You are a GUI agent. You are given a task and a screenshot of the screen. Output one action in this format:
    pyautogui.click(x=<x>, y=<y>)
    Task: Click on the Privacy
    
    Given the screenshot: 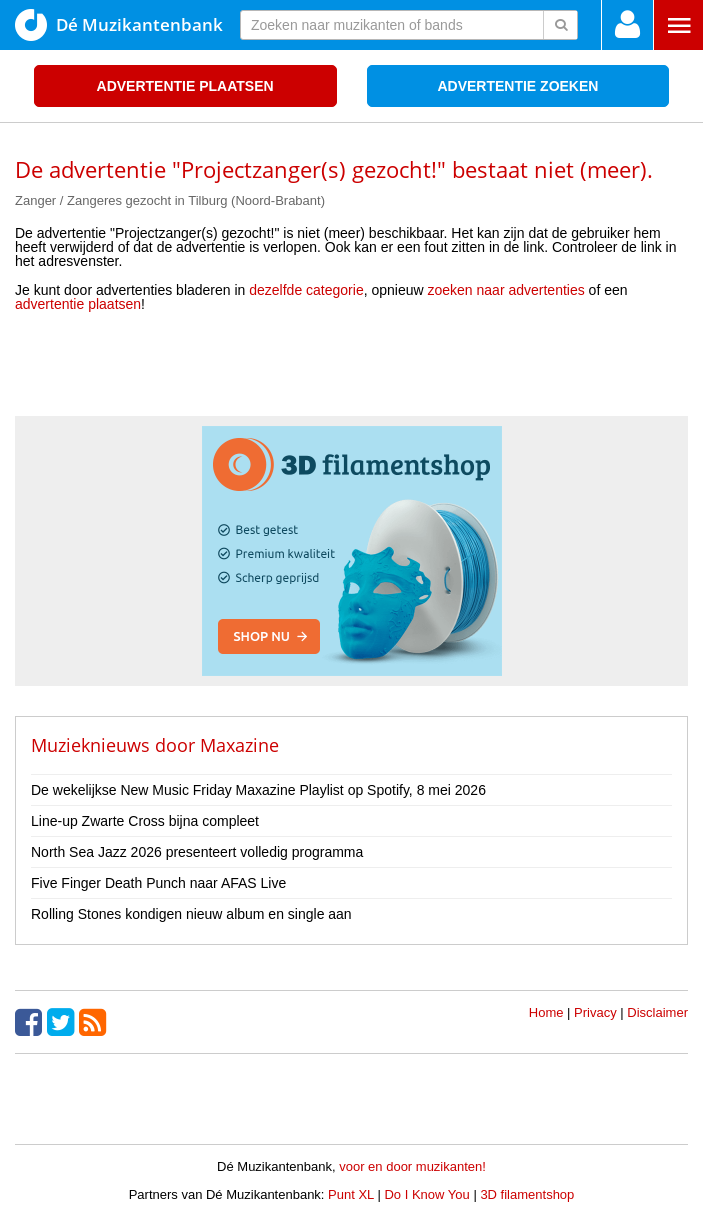 What is the action you would take?
    pyautogui.click(x=595, y=1012)
    